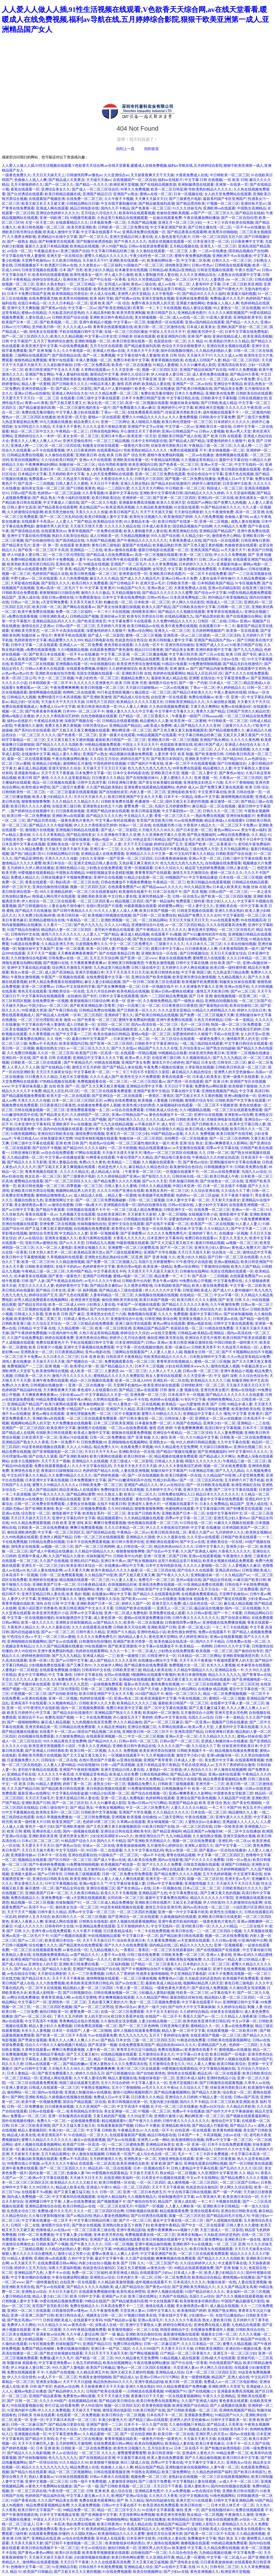 This screenshot has width=275, height=2576. What do you see at coordinates (174, 2211) in the screenshot?
I see `精品视频观看免费` at bounding box center [174, 2211].